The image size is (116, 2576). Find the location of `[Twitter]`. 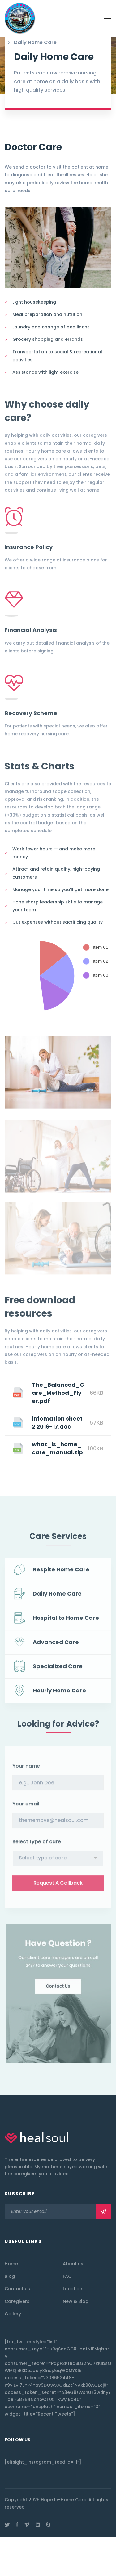

[Twitter] is located at coordinates (7, 2524).